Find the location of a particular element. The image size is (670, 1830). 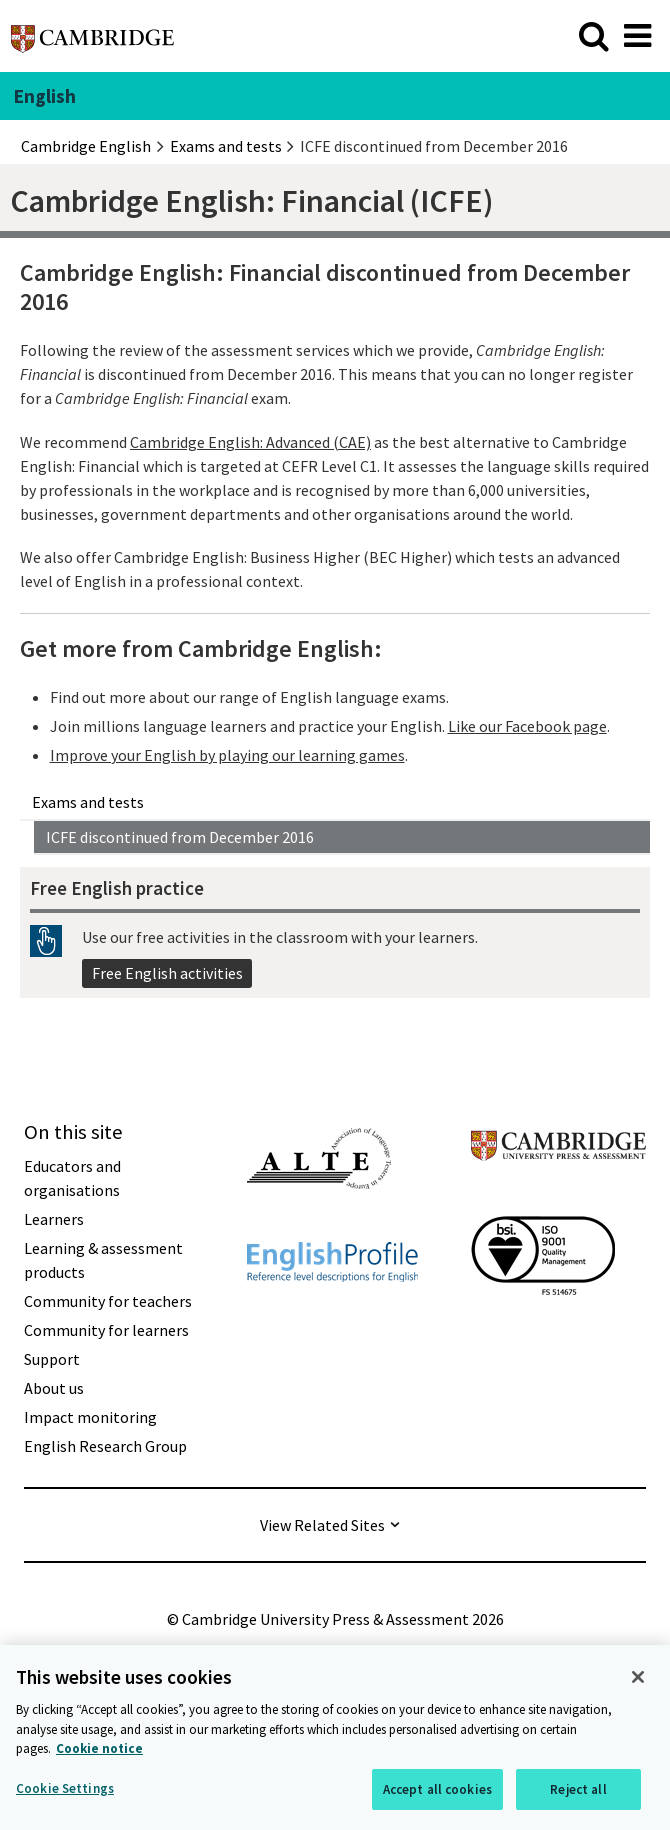

View Related Sites is located at coordinates (322, 1525).